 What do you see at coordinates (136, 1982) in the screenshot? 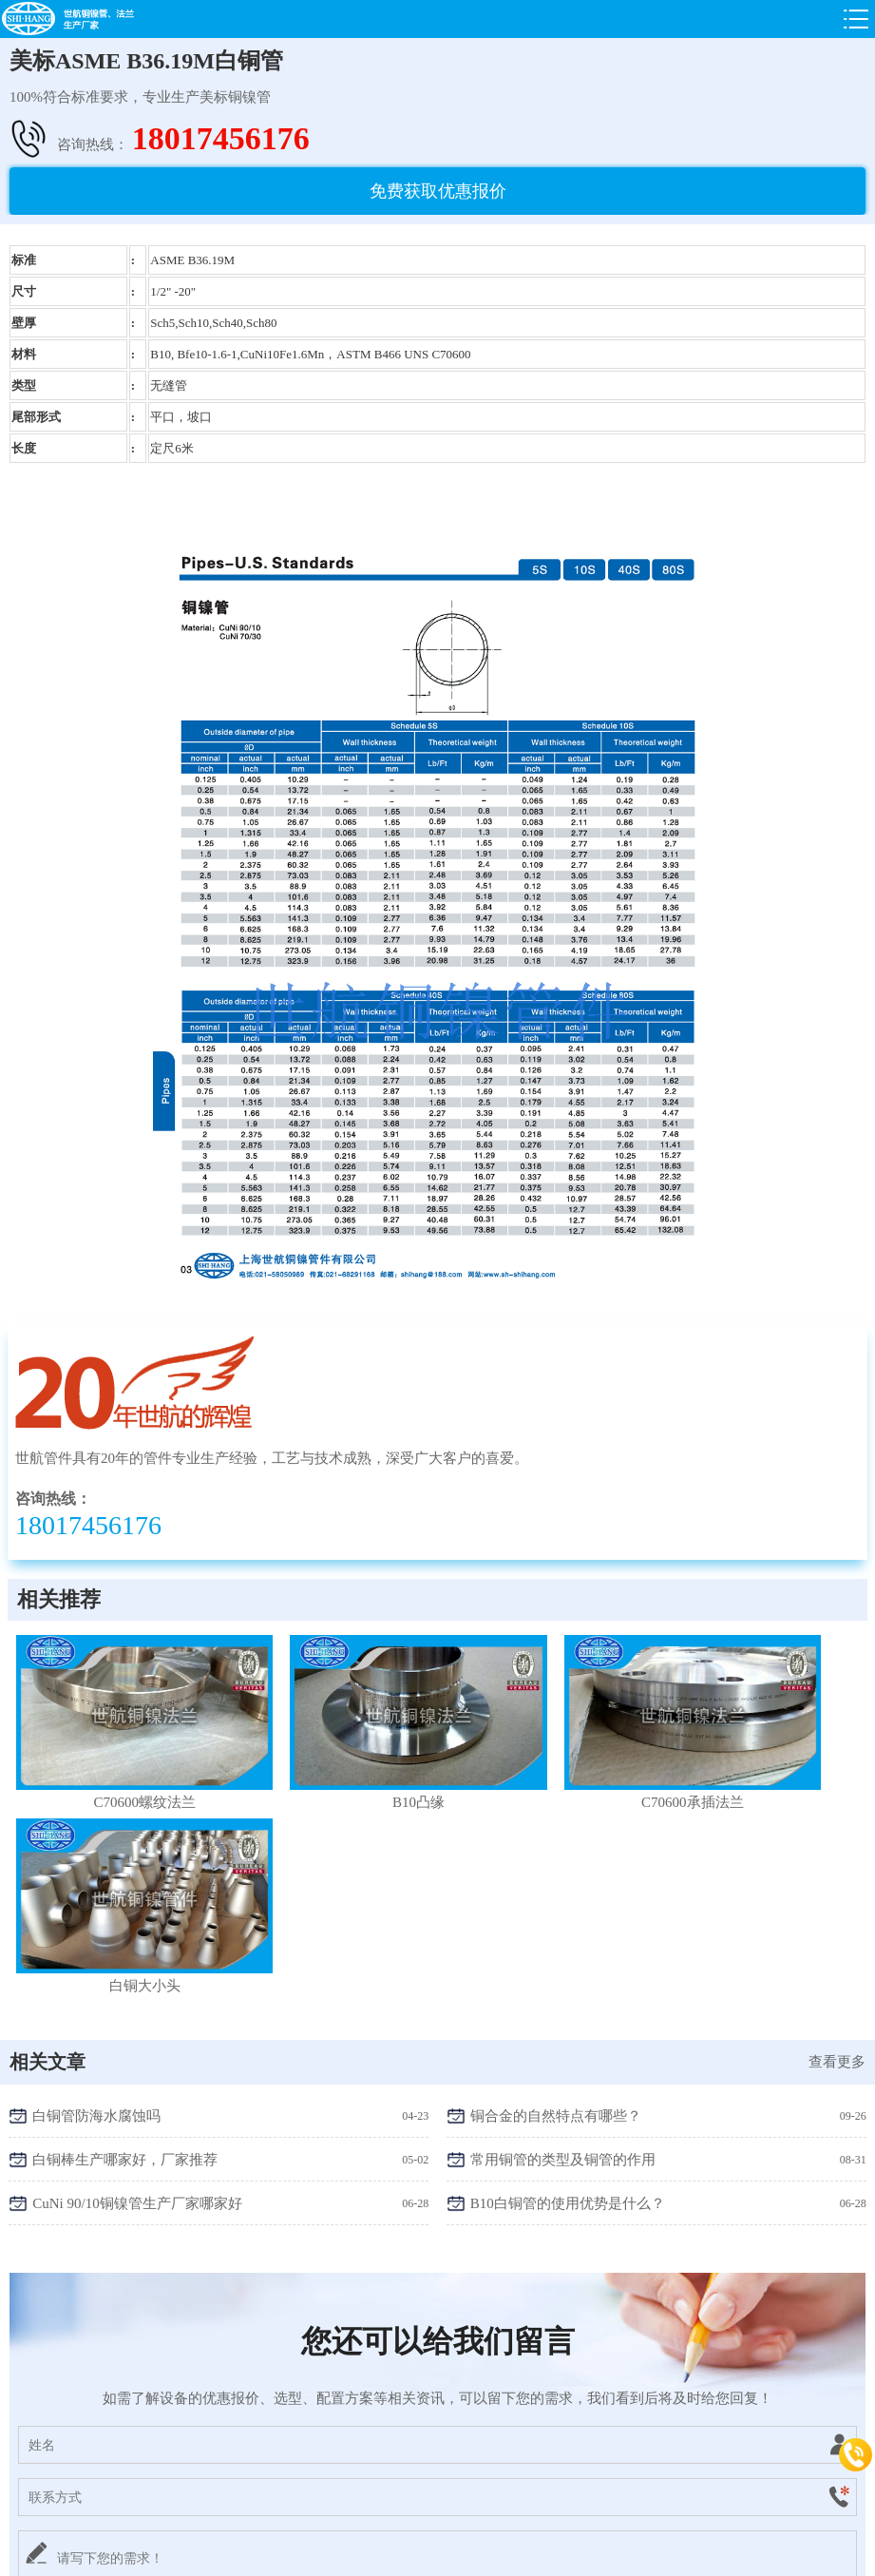
I see `CuNi 90/10铜镍管生产厂家哪家好` at bounding box center [136, 1982].